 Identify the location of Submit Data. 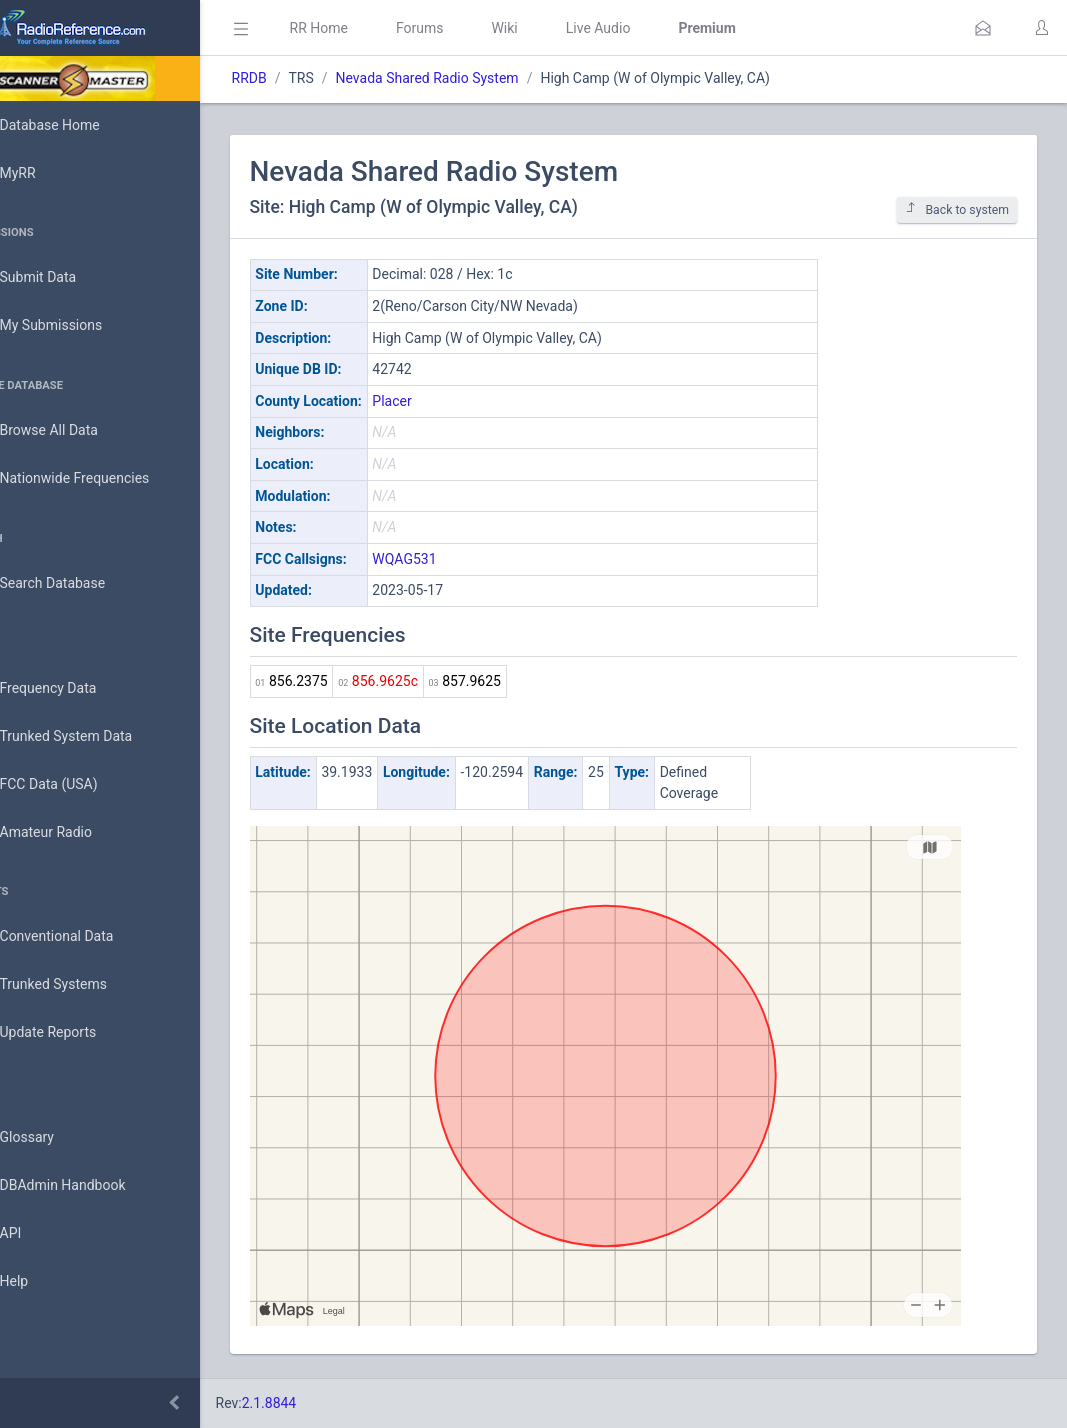
(66, 278).